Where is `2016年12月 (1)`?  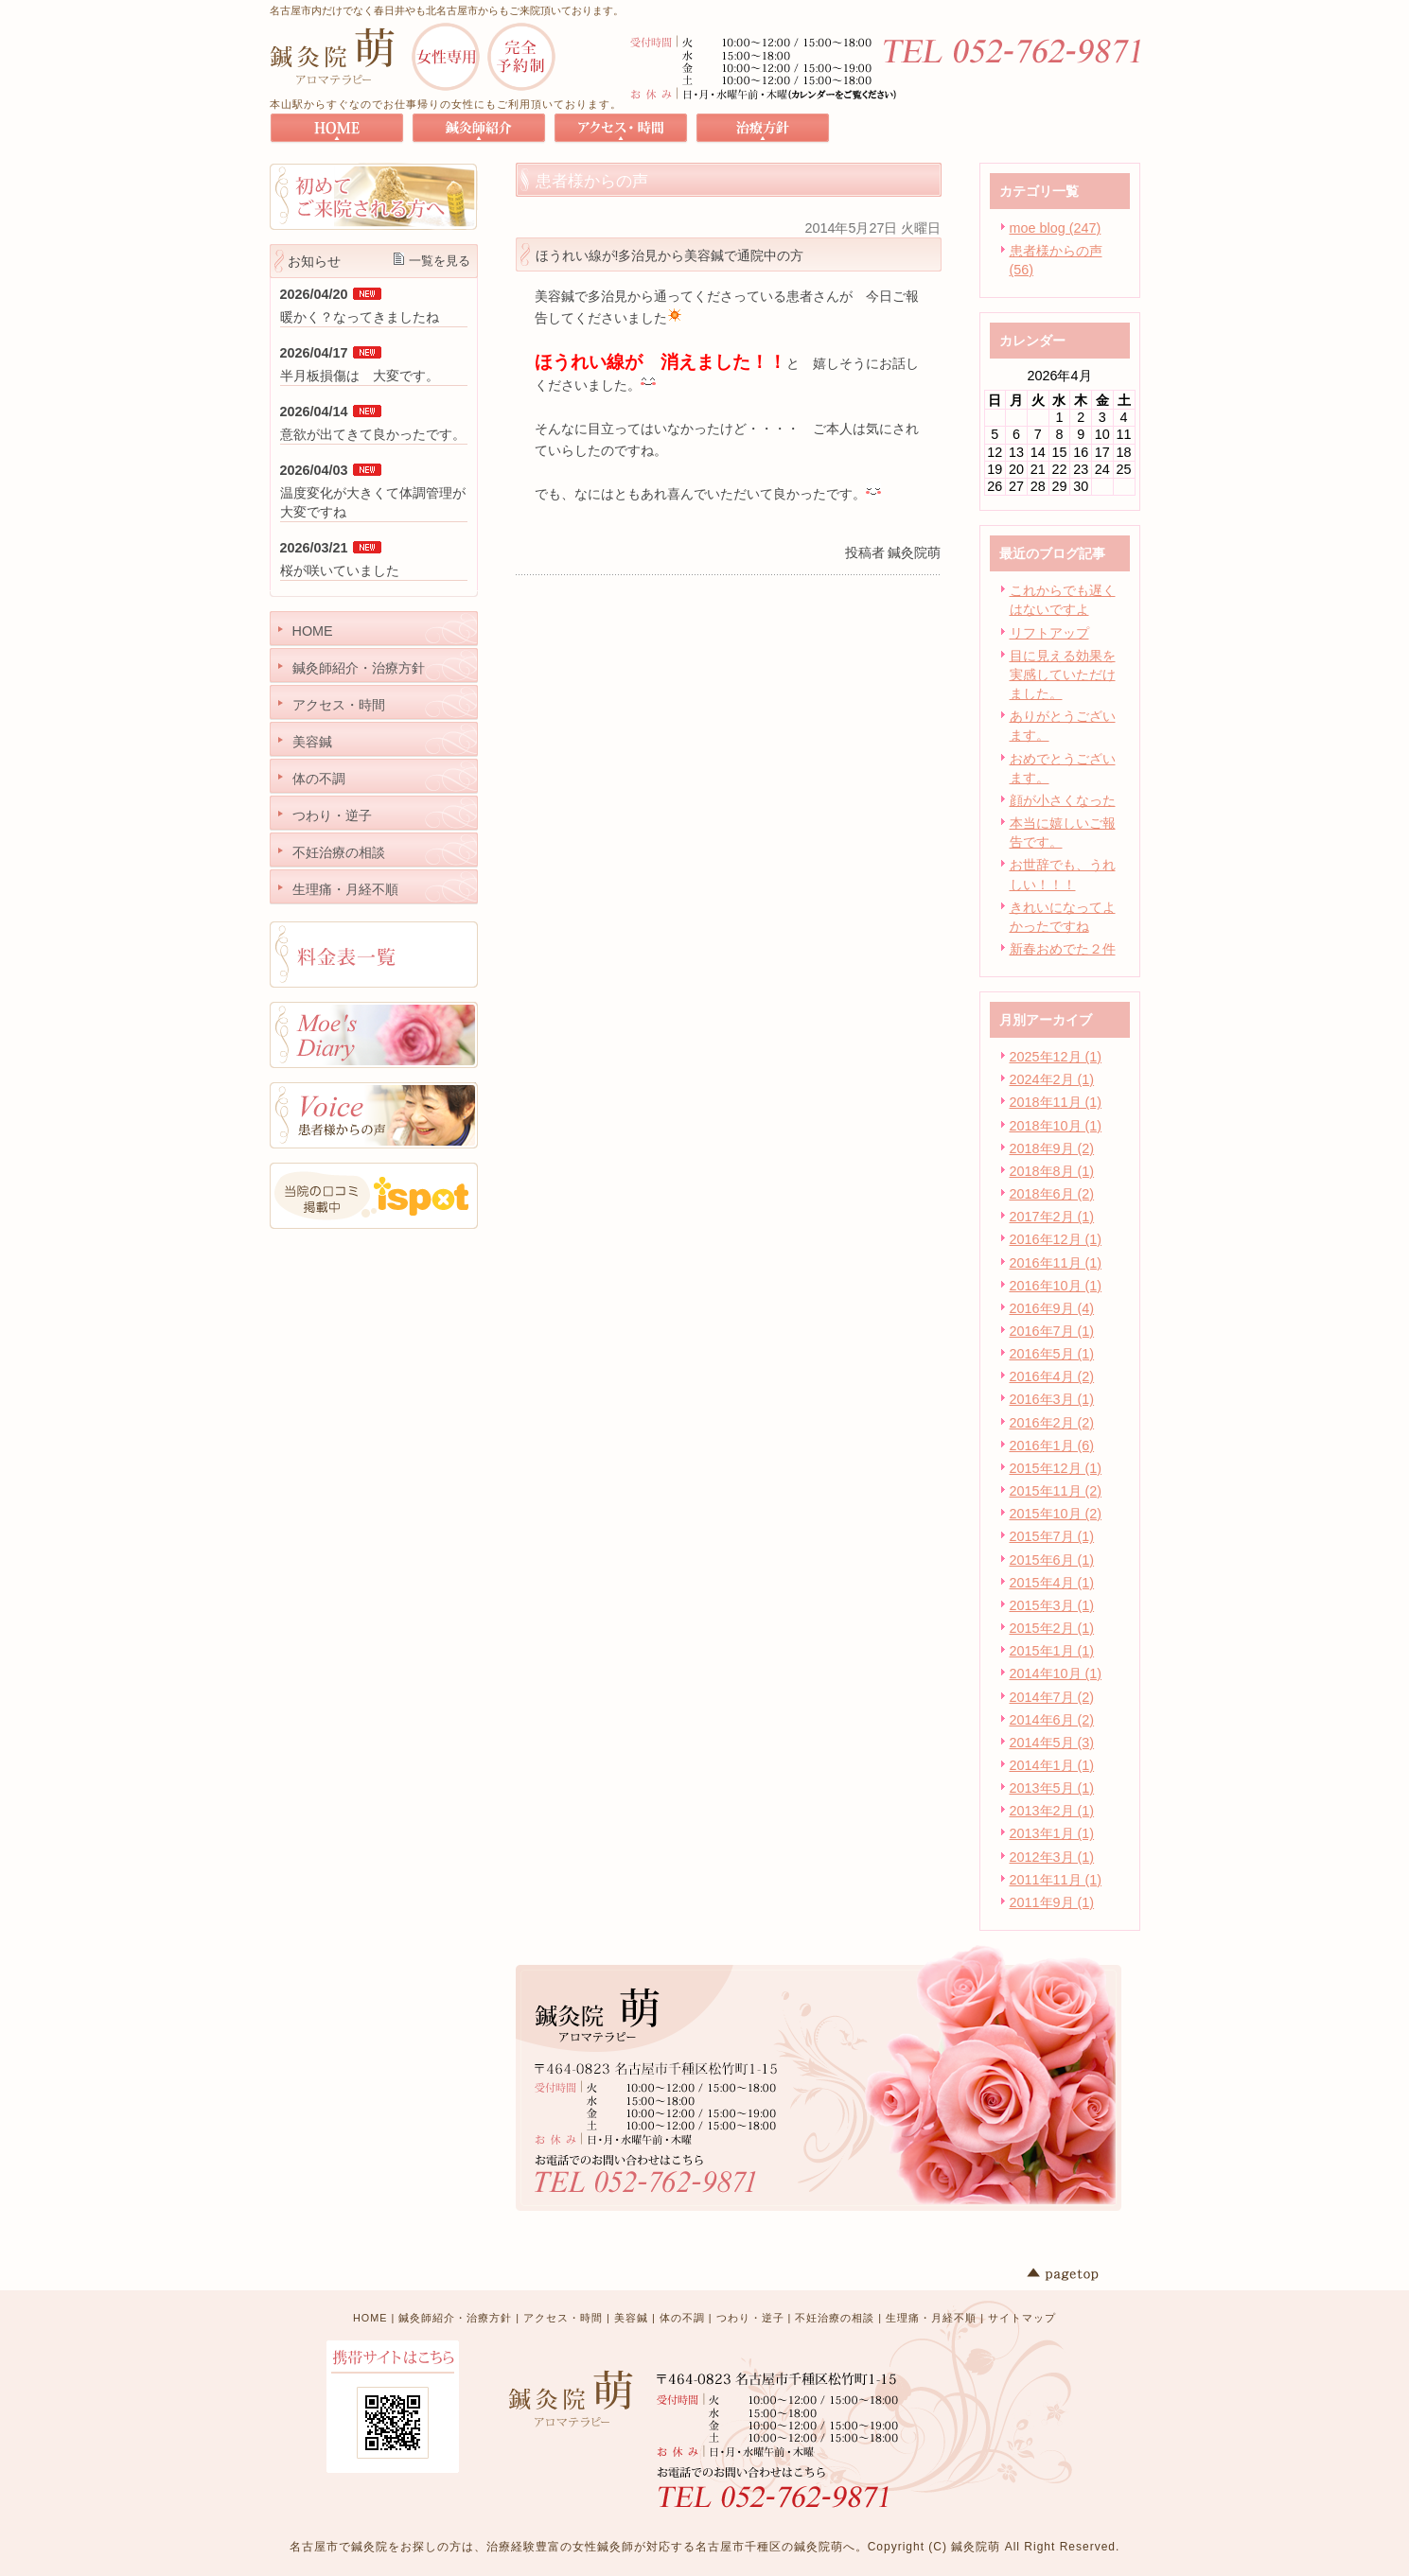 2016年12月 (1) is located at coordinates (1056, 1239).